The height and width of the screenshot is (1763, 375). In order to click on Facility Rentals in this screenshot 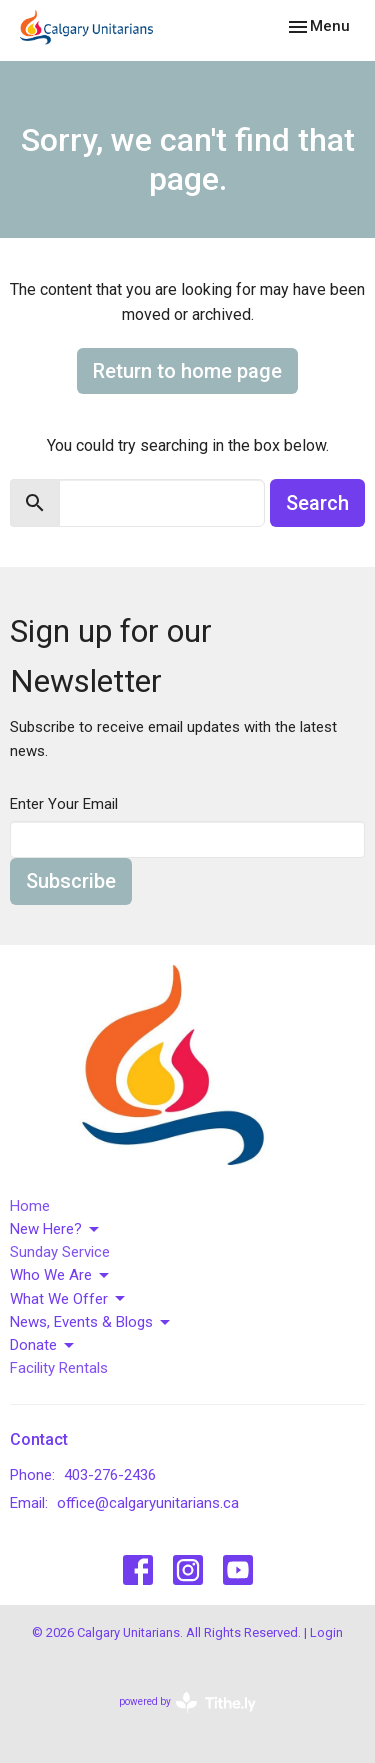, I will do `click(59, 1368)`.